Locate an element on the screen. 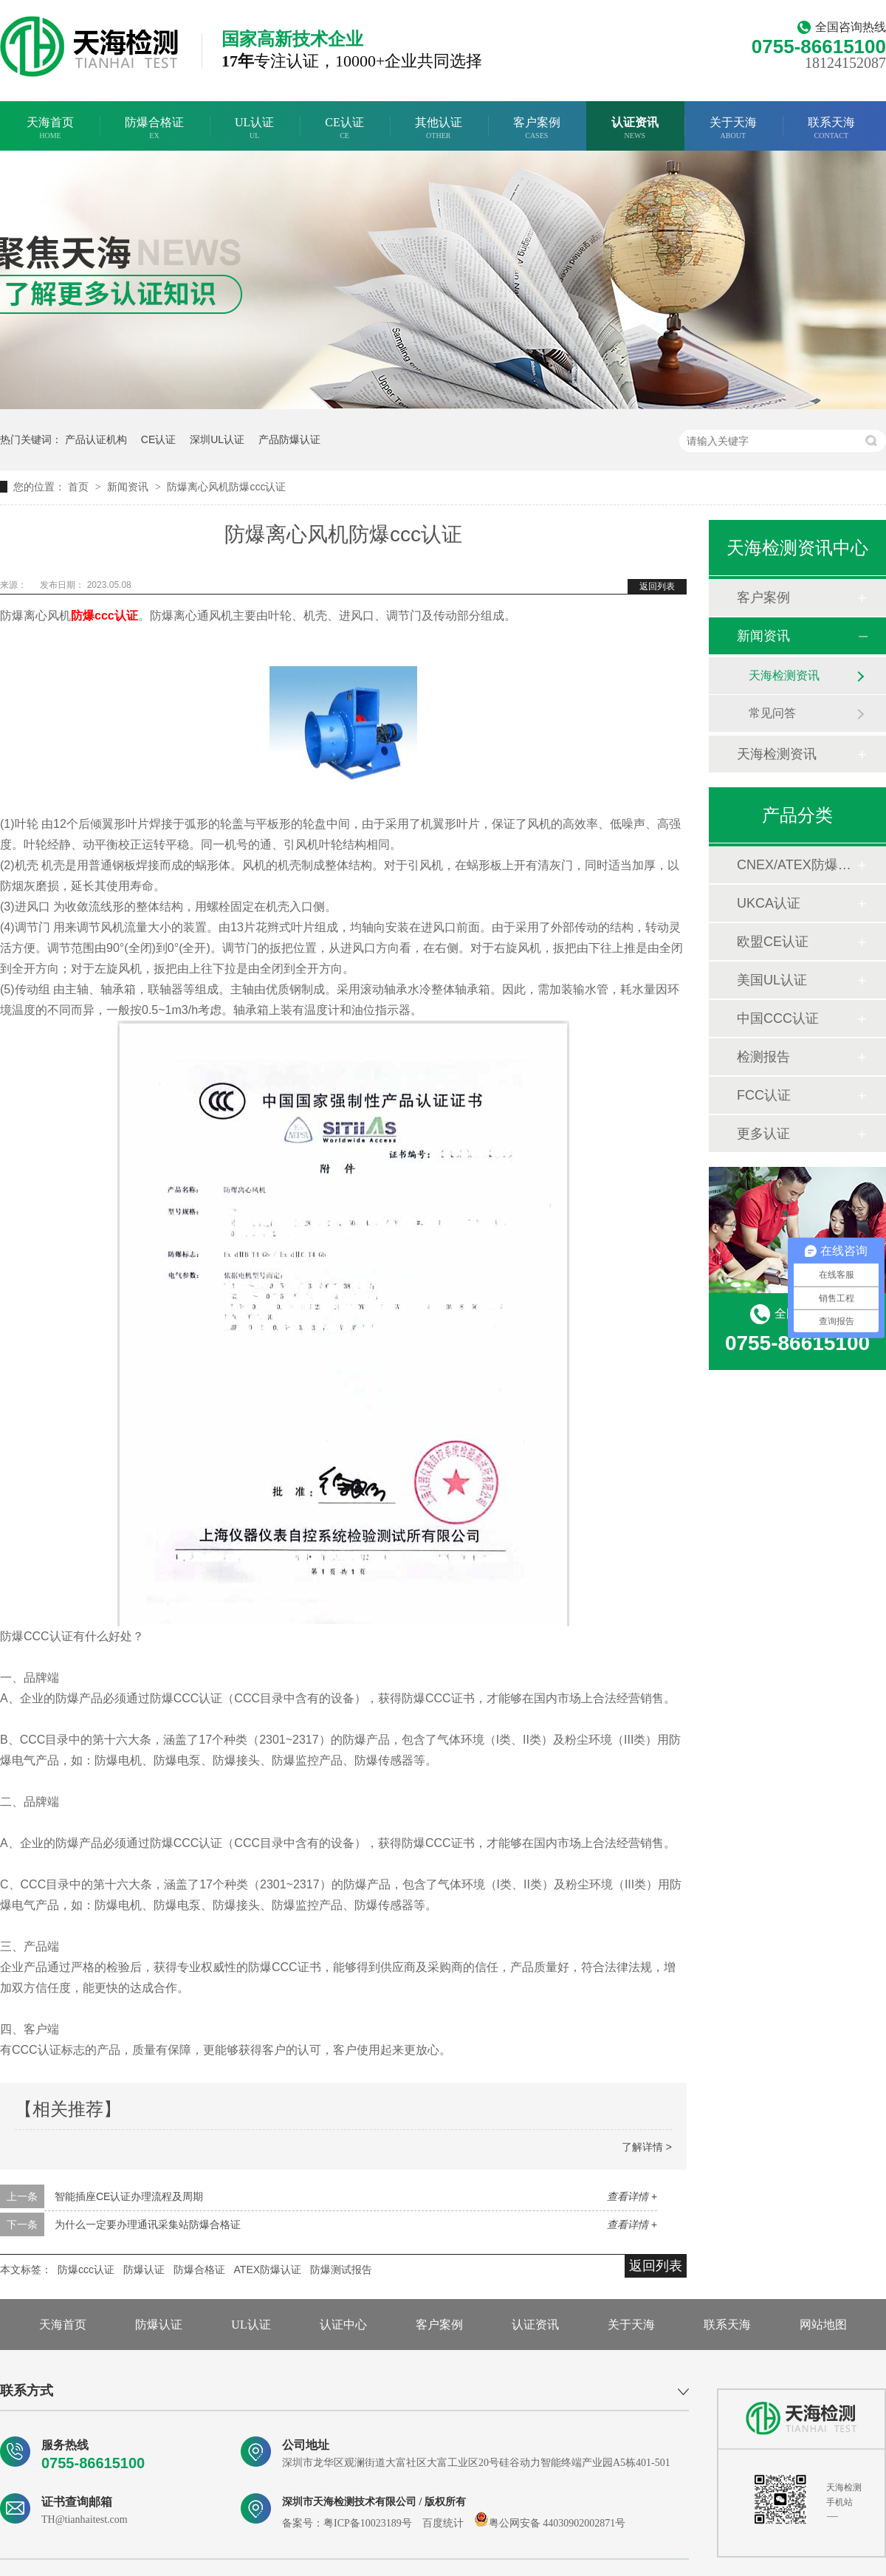 This screenshot has height=2576, width=886. FCC认证 is located at coordinates (764, 1095).